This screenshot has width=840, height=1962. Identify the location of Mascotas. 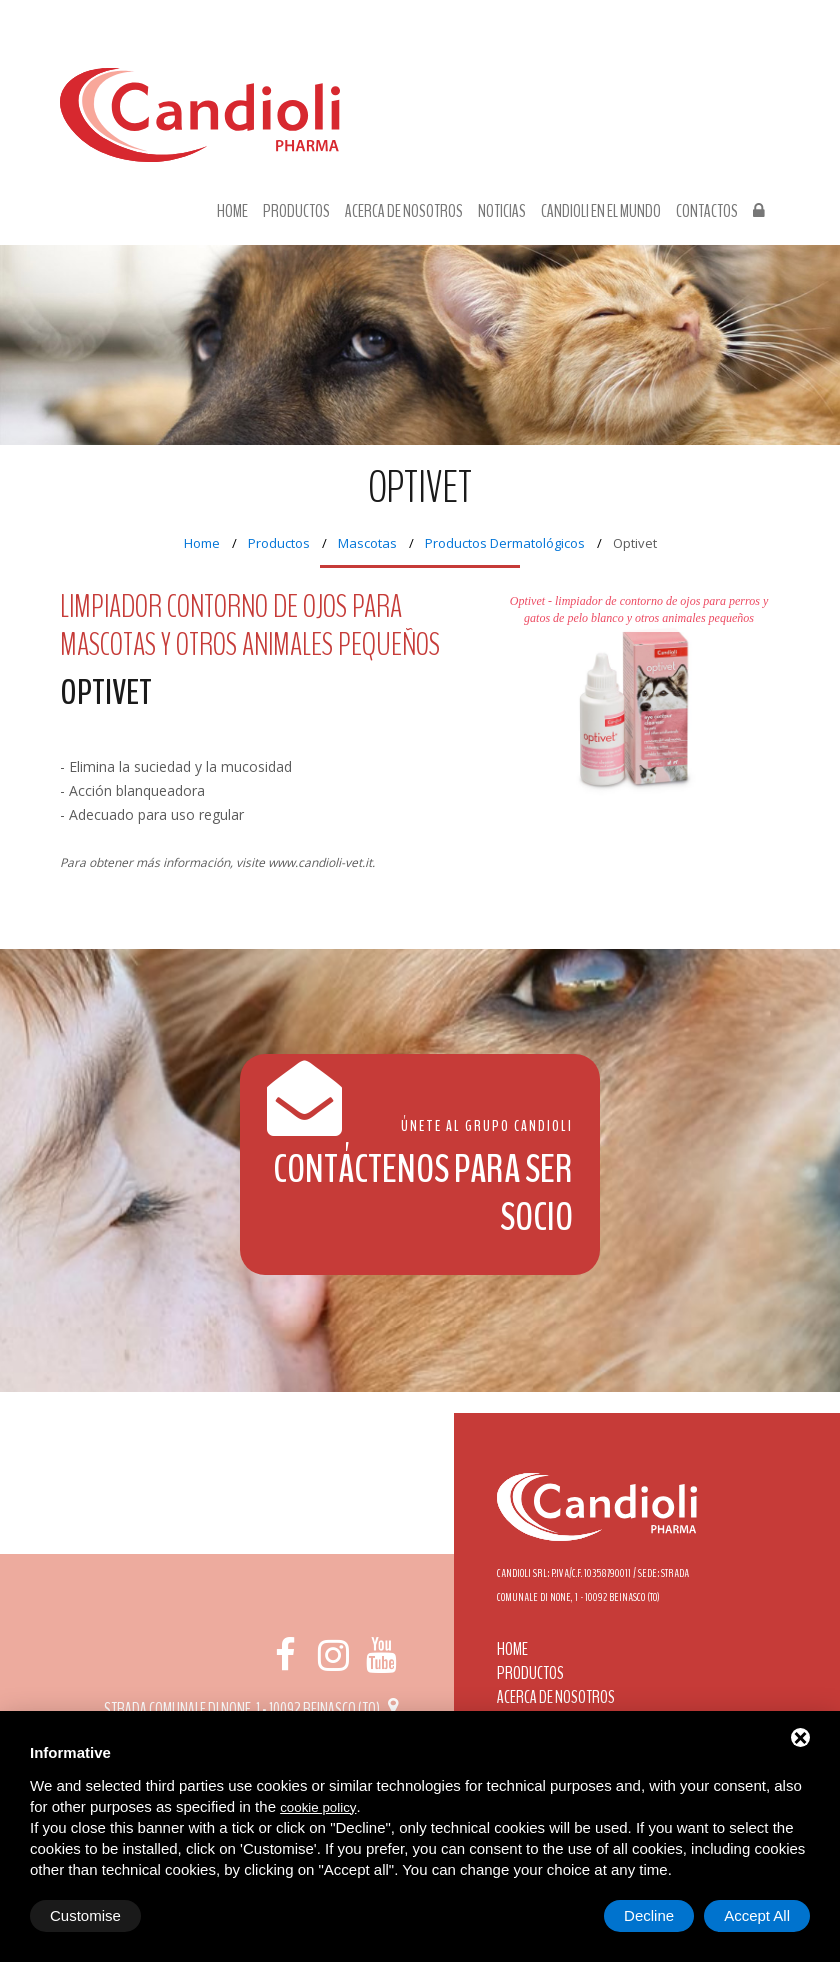
(367, 543).